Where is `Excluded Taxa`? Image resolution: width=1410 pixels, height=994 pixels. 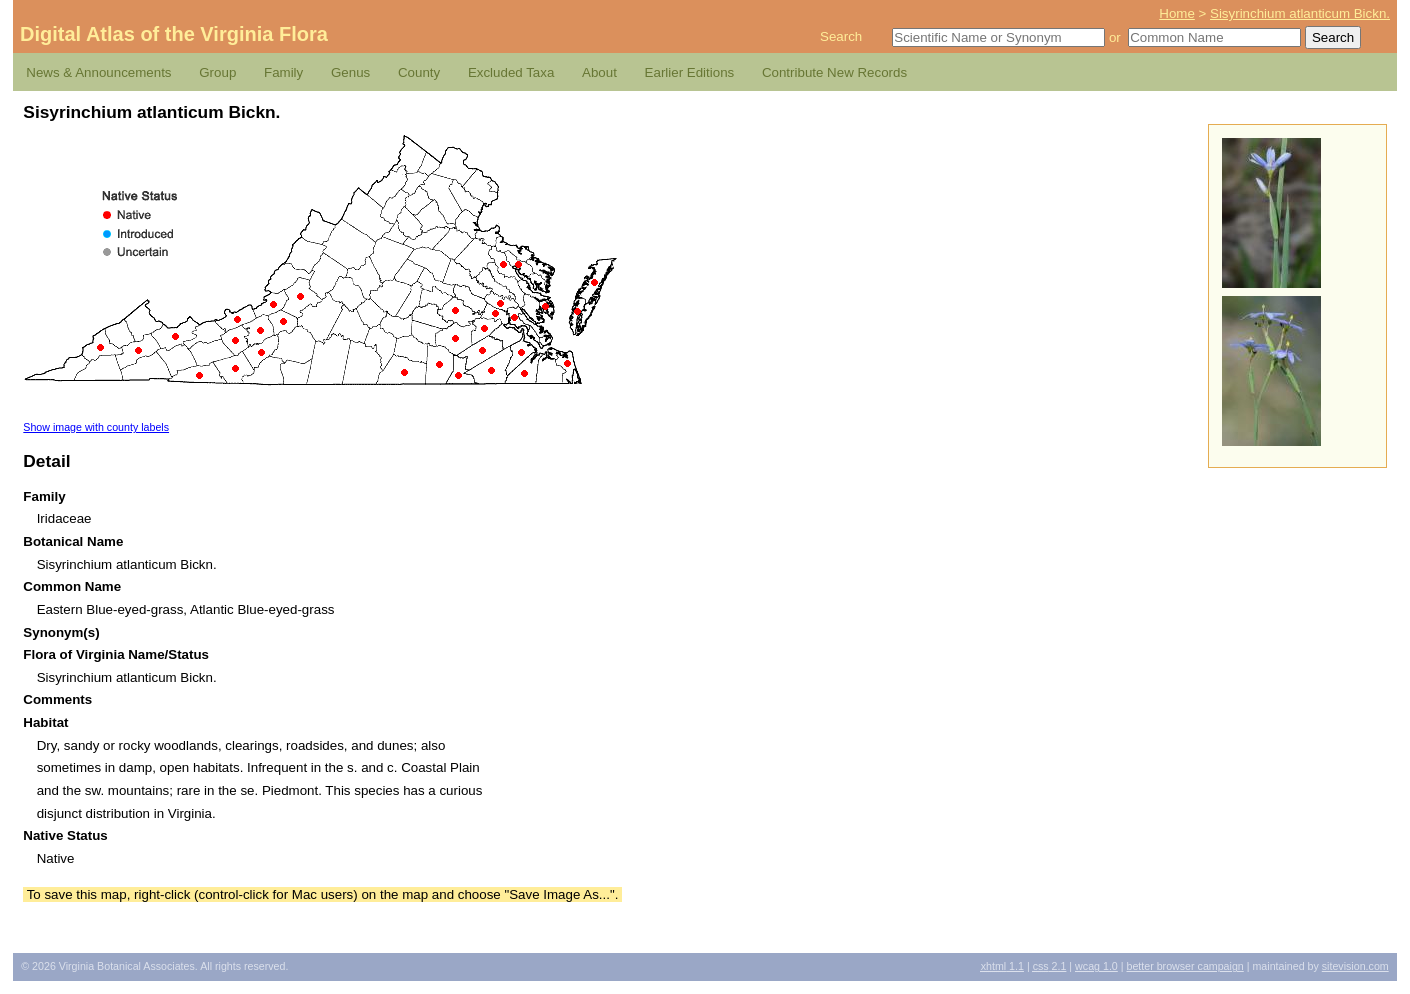
Excluded Taxa is located at coordinates (511, 72).